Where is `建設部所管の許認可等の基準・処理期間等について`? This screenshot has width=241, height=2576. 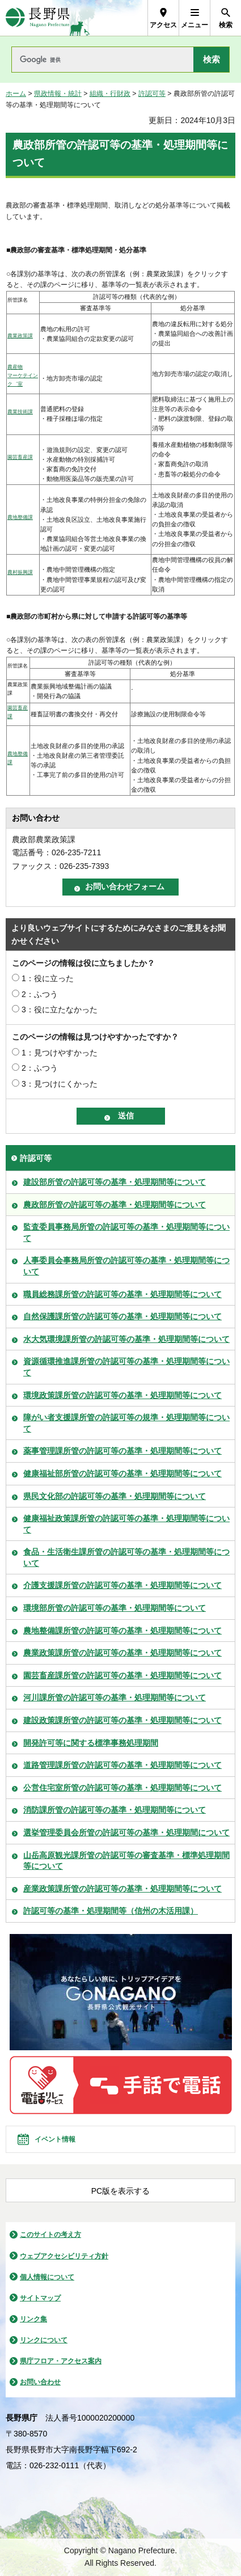
建設部所管の許認可等の基準・処理期間等について is located at coordinates (114, 1181).